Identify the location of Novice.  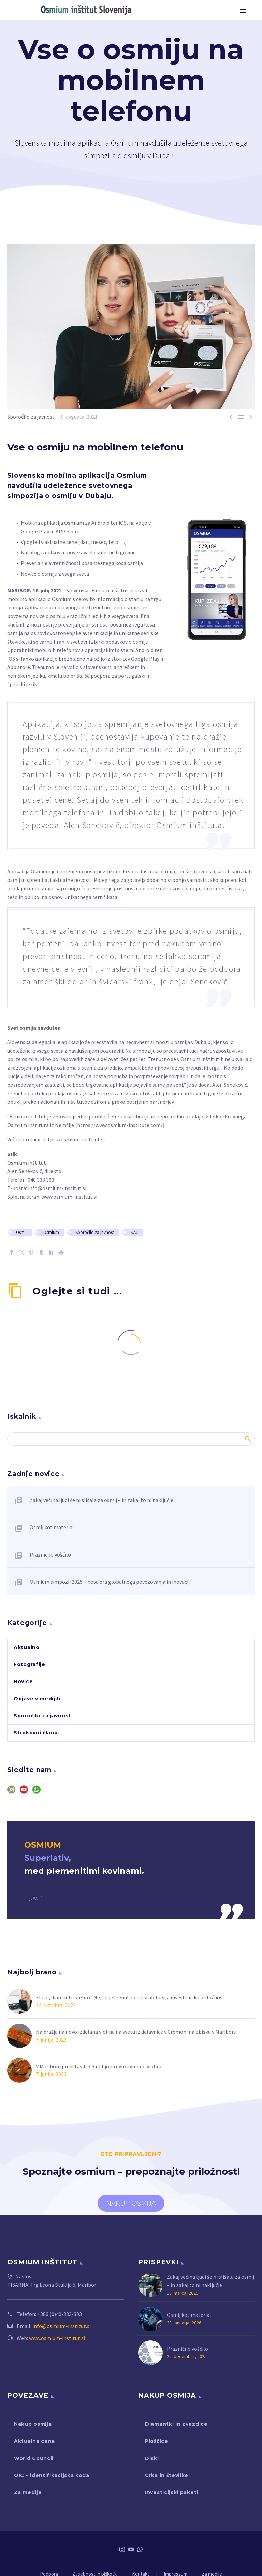
(23, 1681).